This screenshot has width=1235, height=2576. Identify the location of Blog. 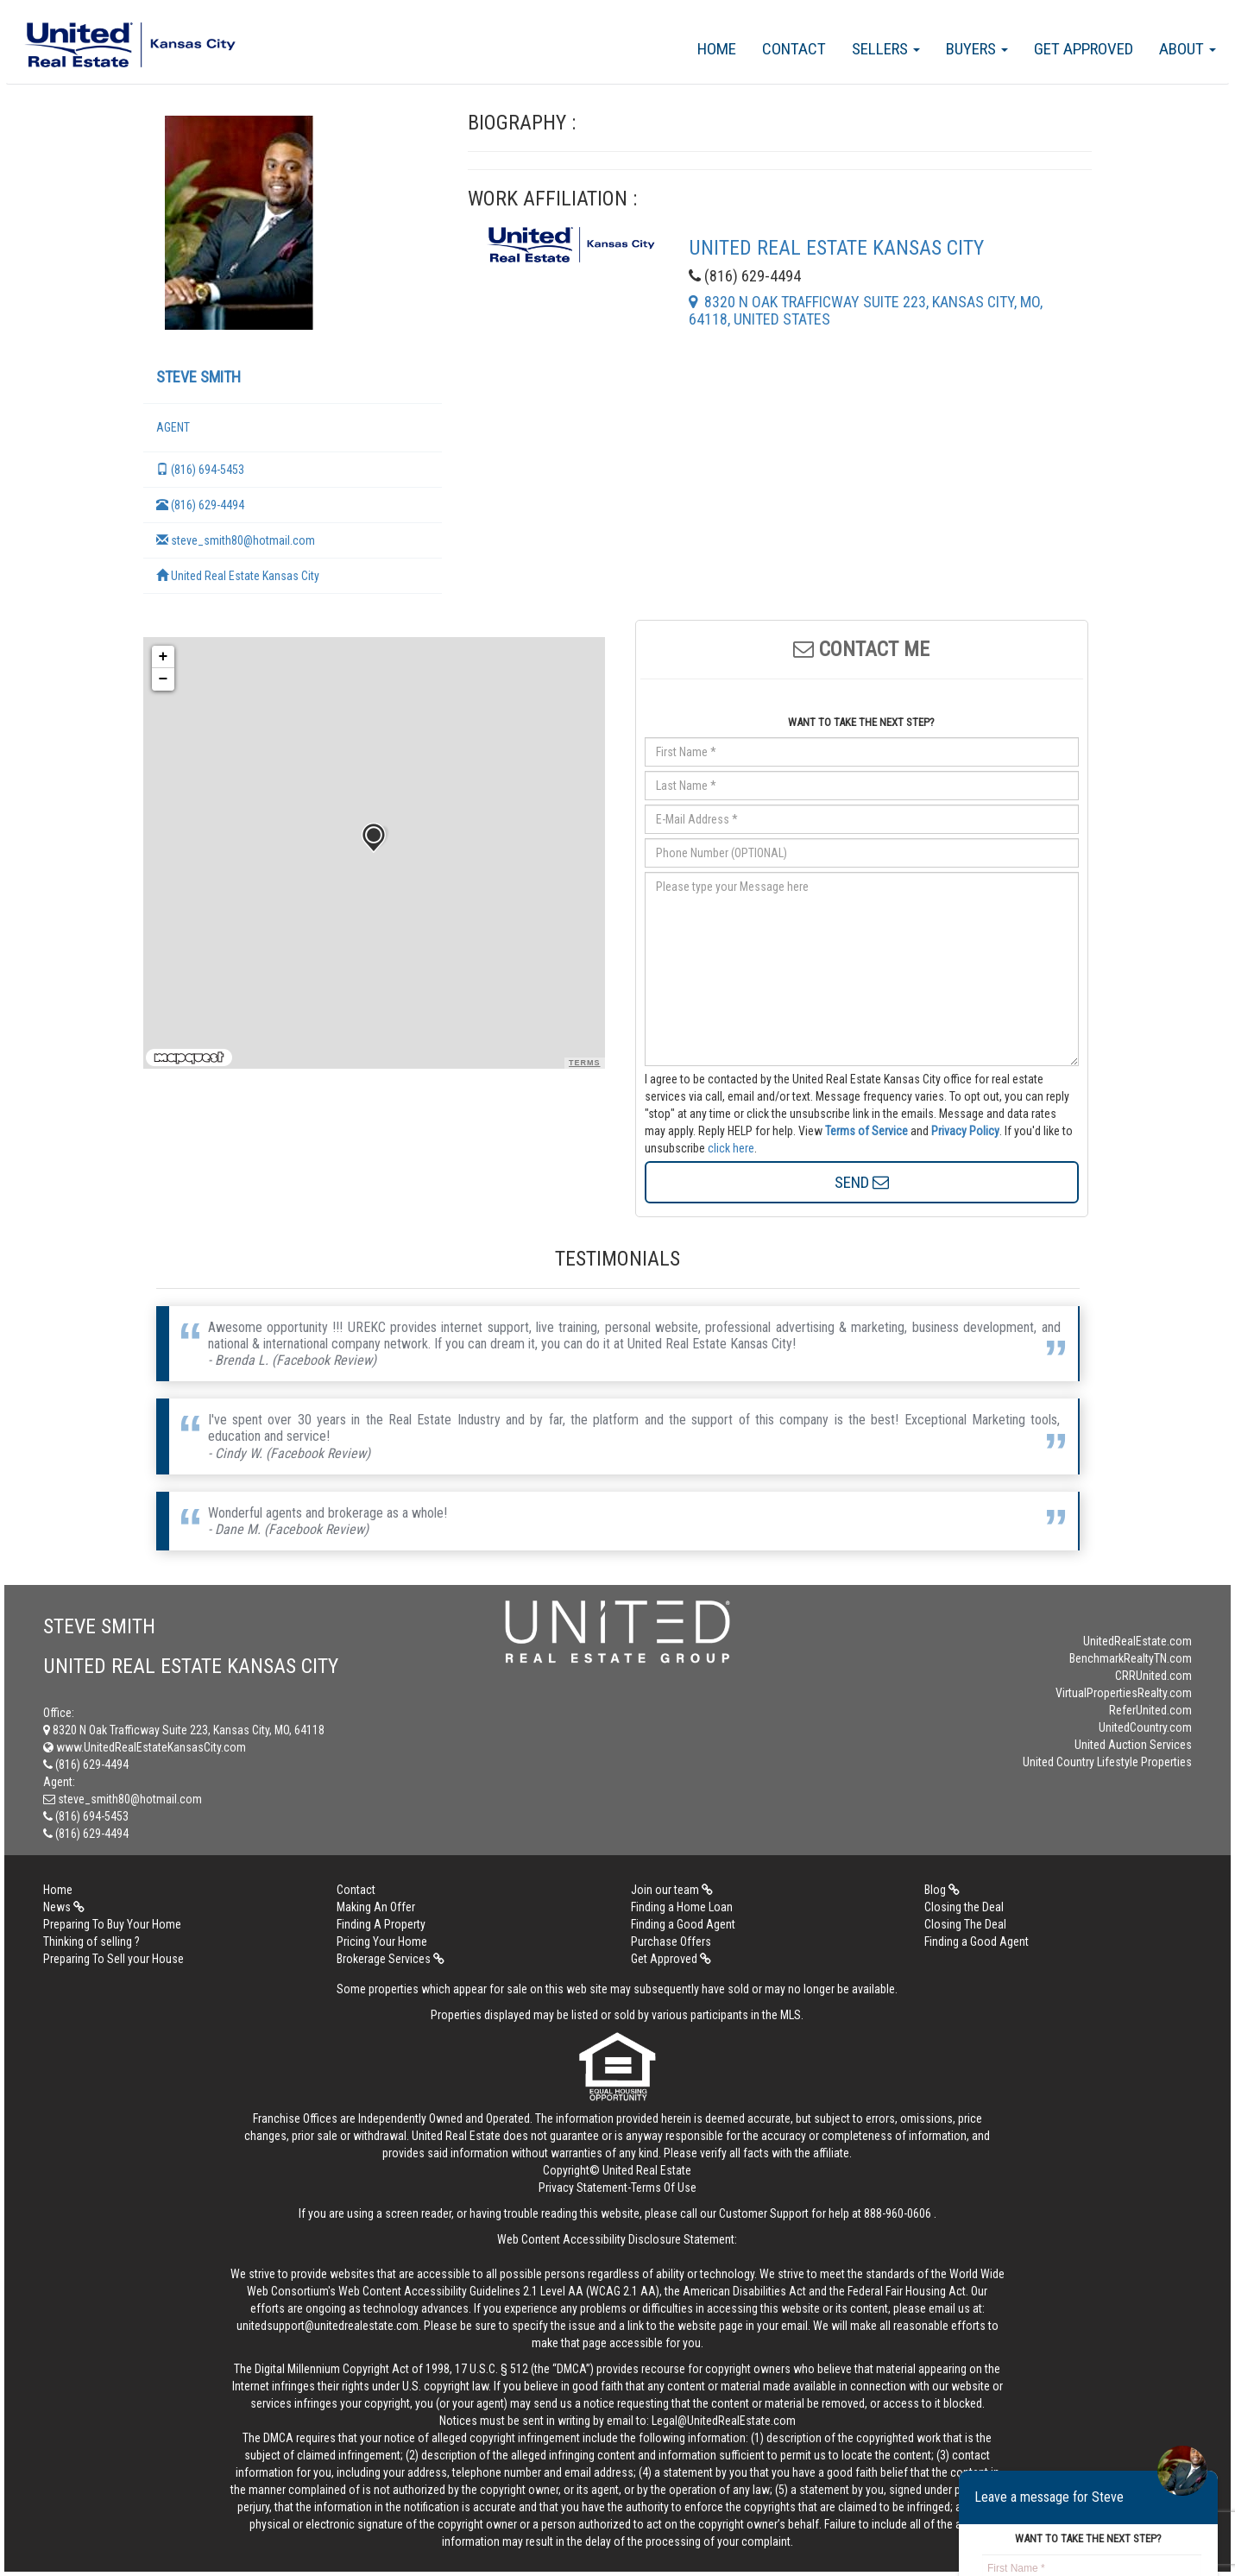
(942, 1890).